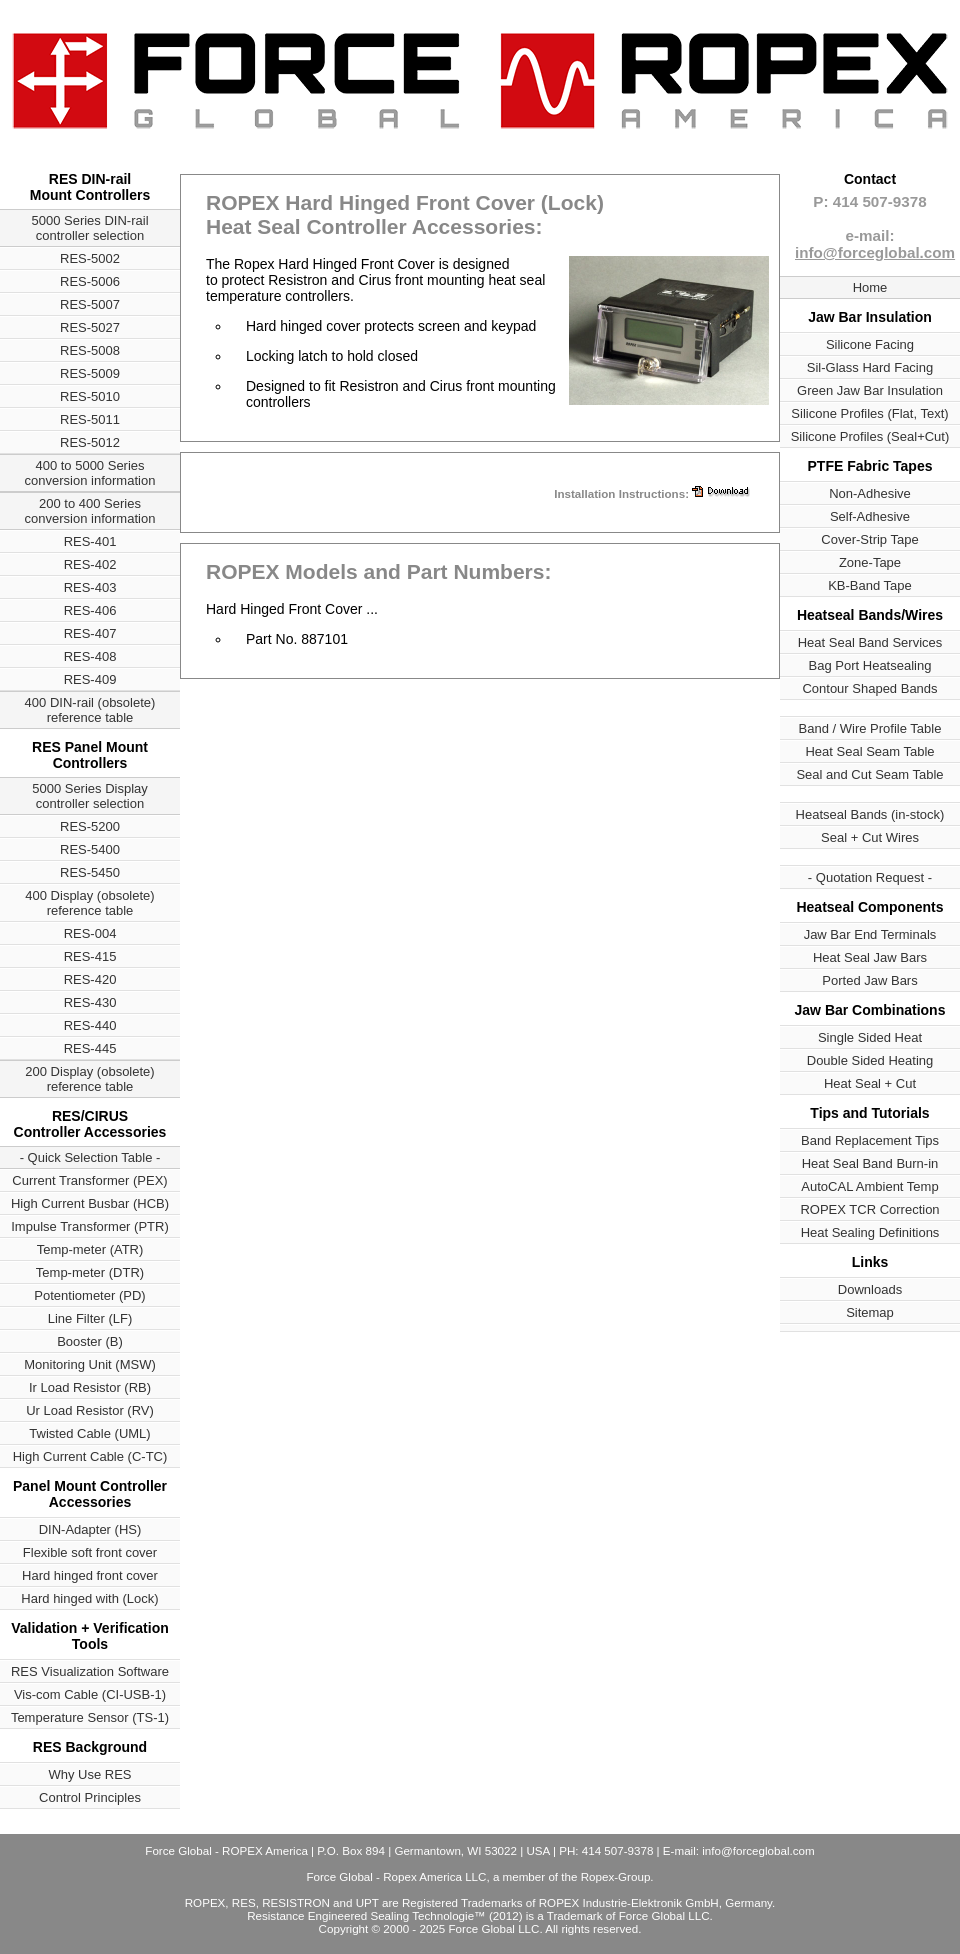  I want to click on 5000 Series Display controller selection, so click(90, 796).